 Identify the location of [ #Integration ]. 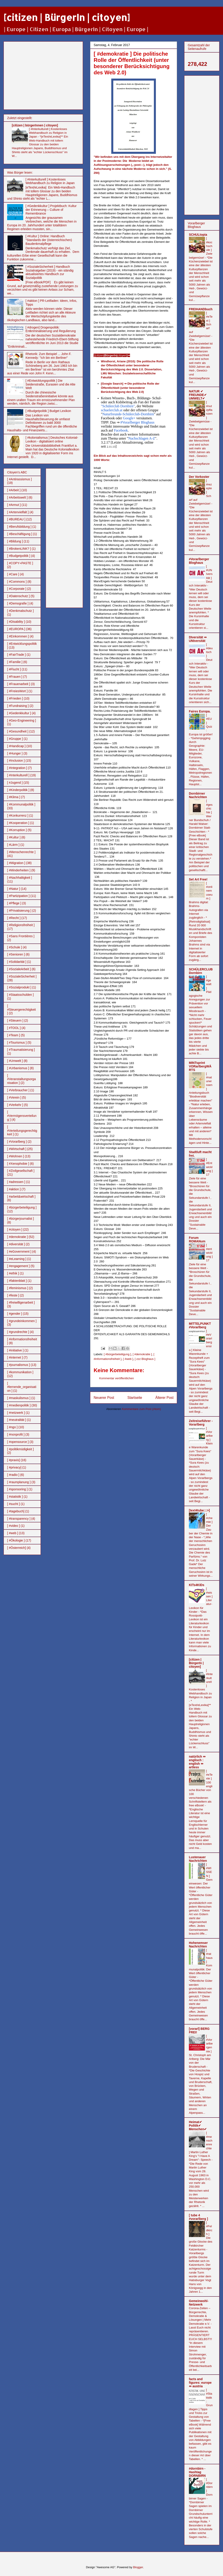
(17, 768).